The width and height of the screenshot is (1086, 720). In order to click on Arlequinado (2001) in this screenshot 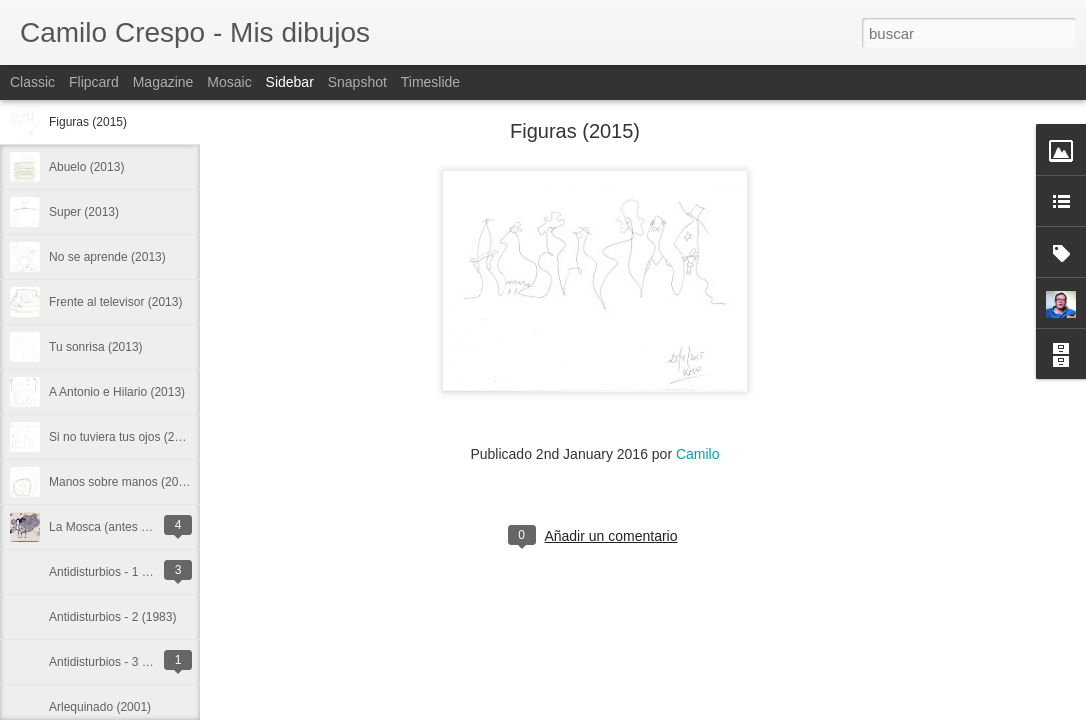, I will do `click(100, 707)`.